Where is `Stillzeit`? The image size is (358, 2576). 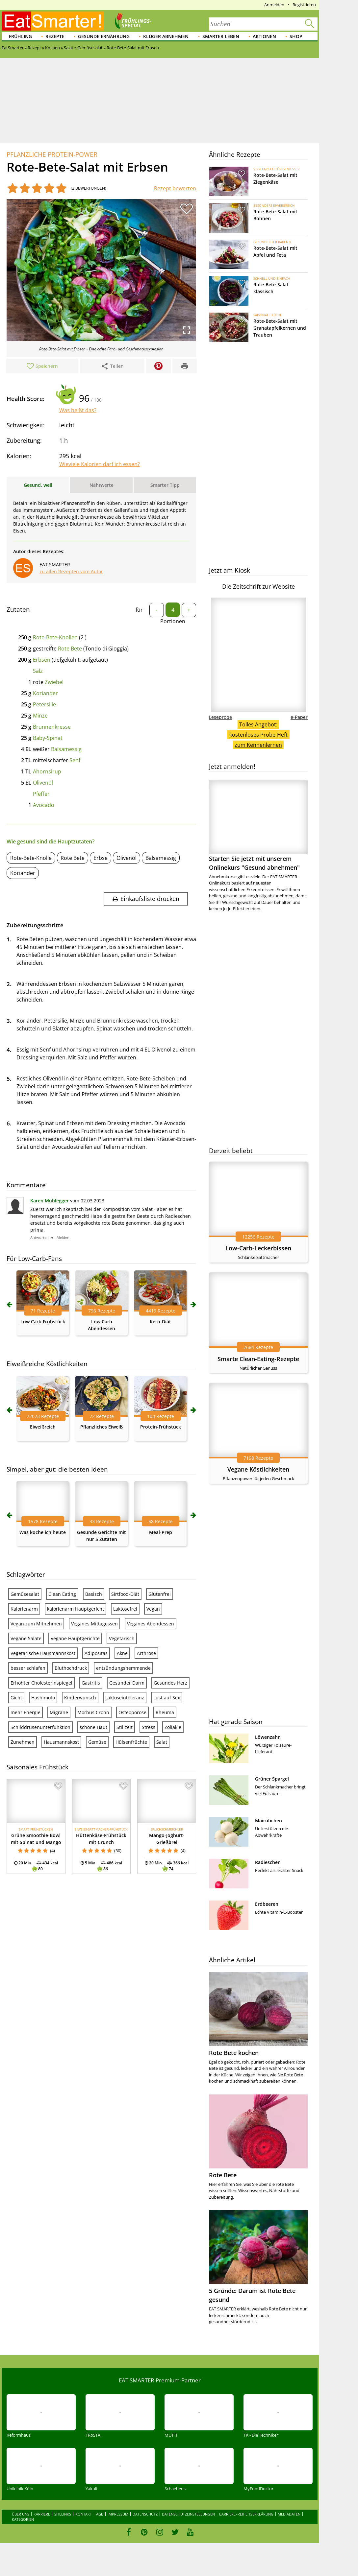
Stillzeit is located at coordinates (124, 1727).